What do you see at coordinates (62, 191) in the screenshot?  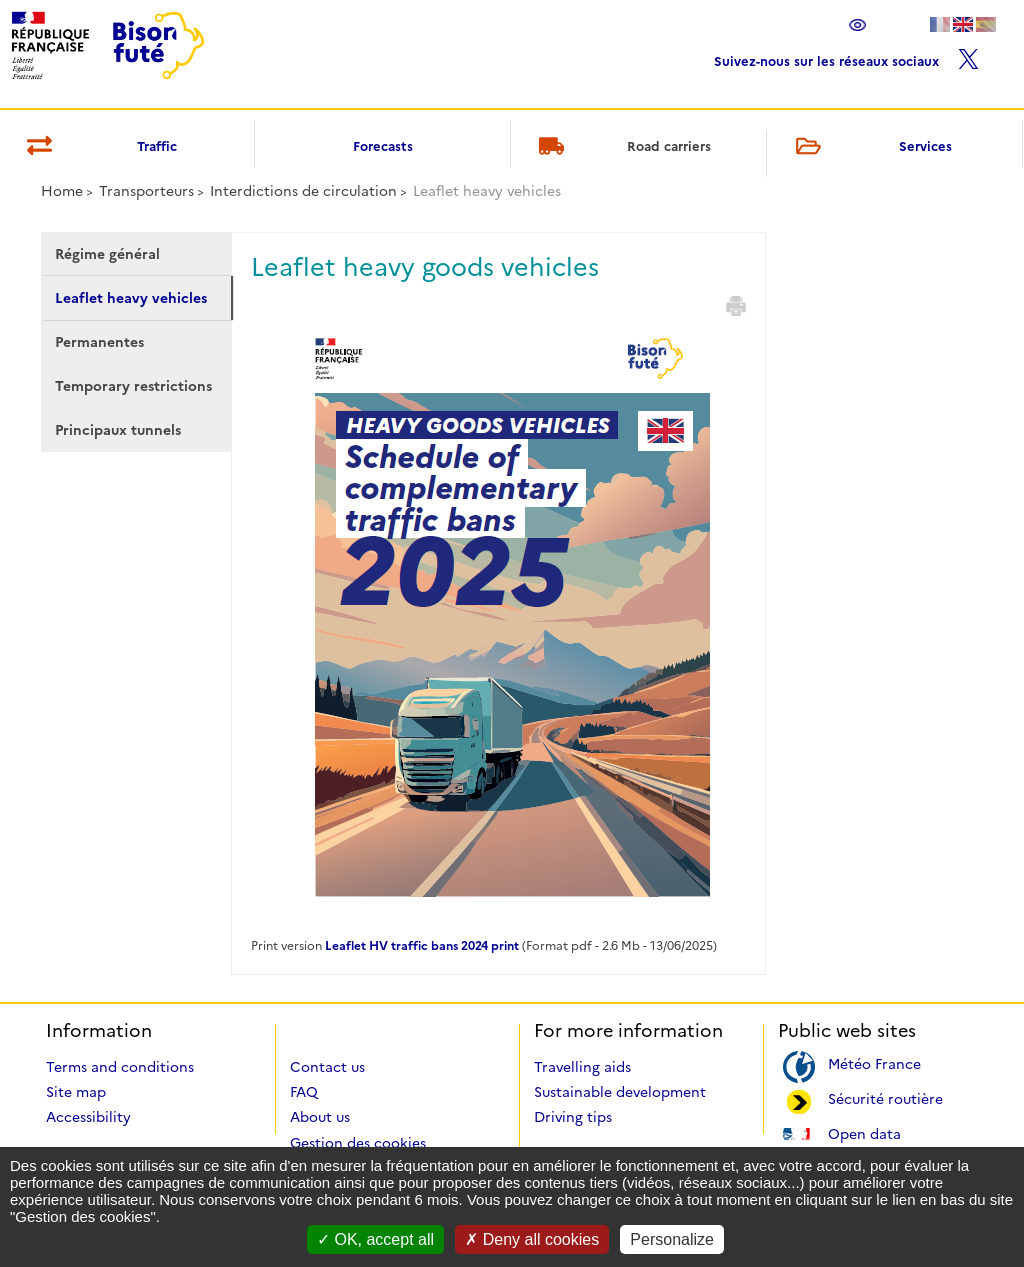 I see `Home` at bounding box center [62, 191].